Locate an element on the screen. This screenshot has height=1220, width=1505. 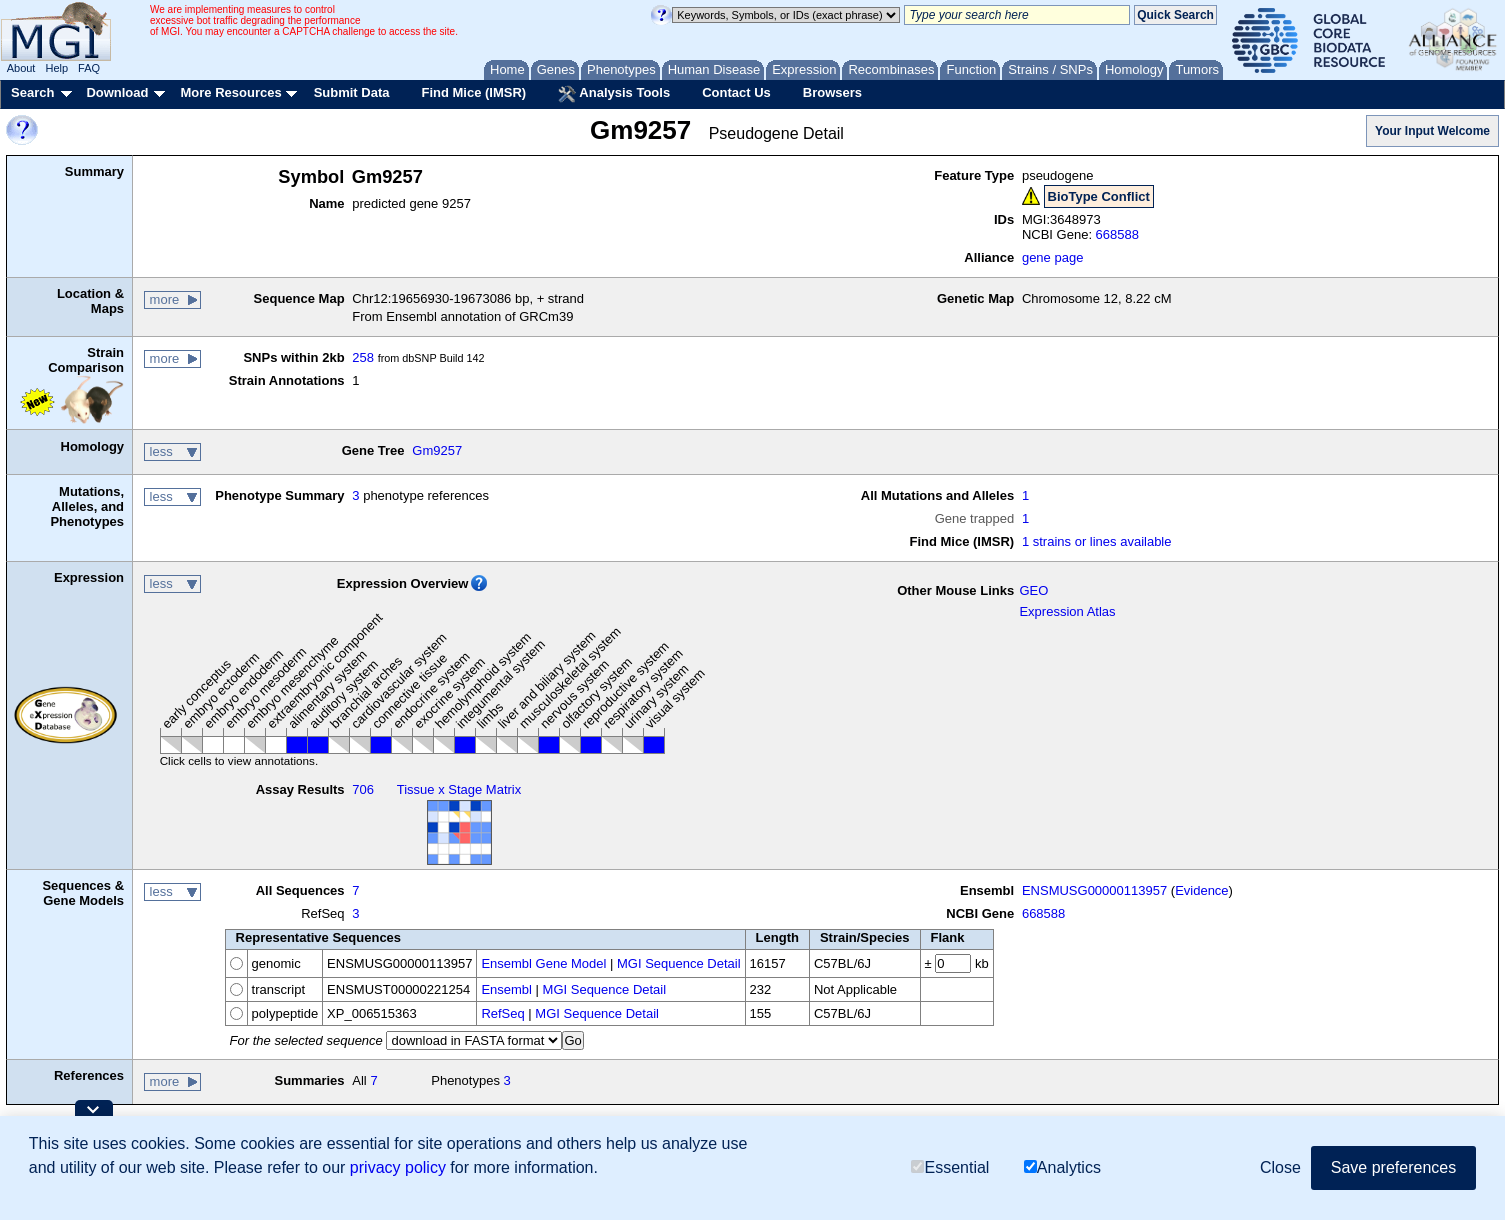
privacy policy [button] is located at coordinates (398, 1167).